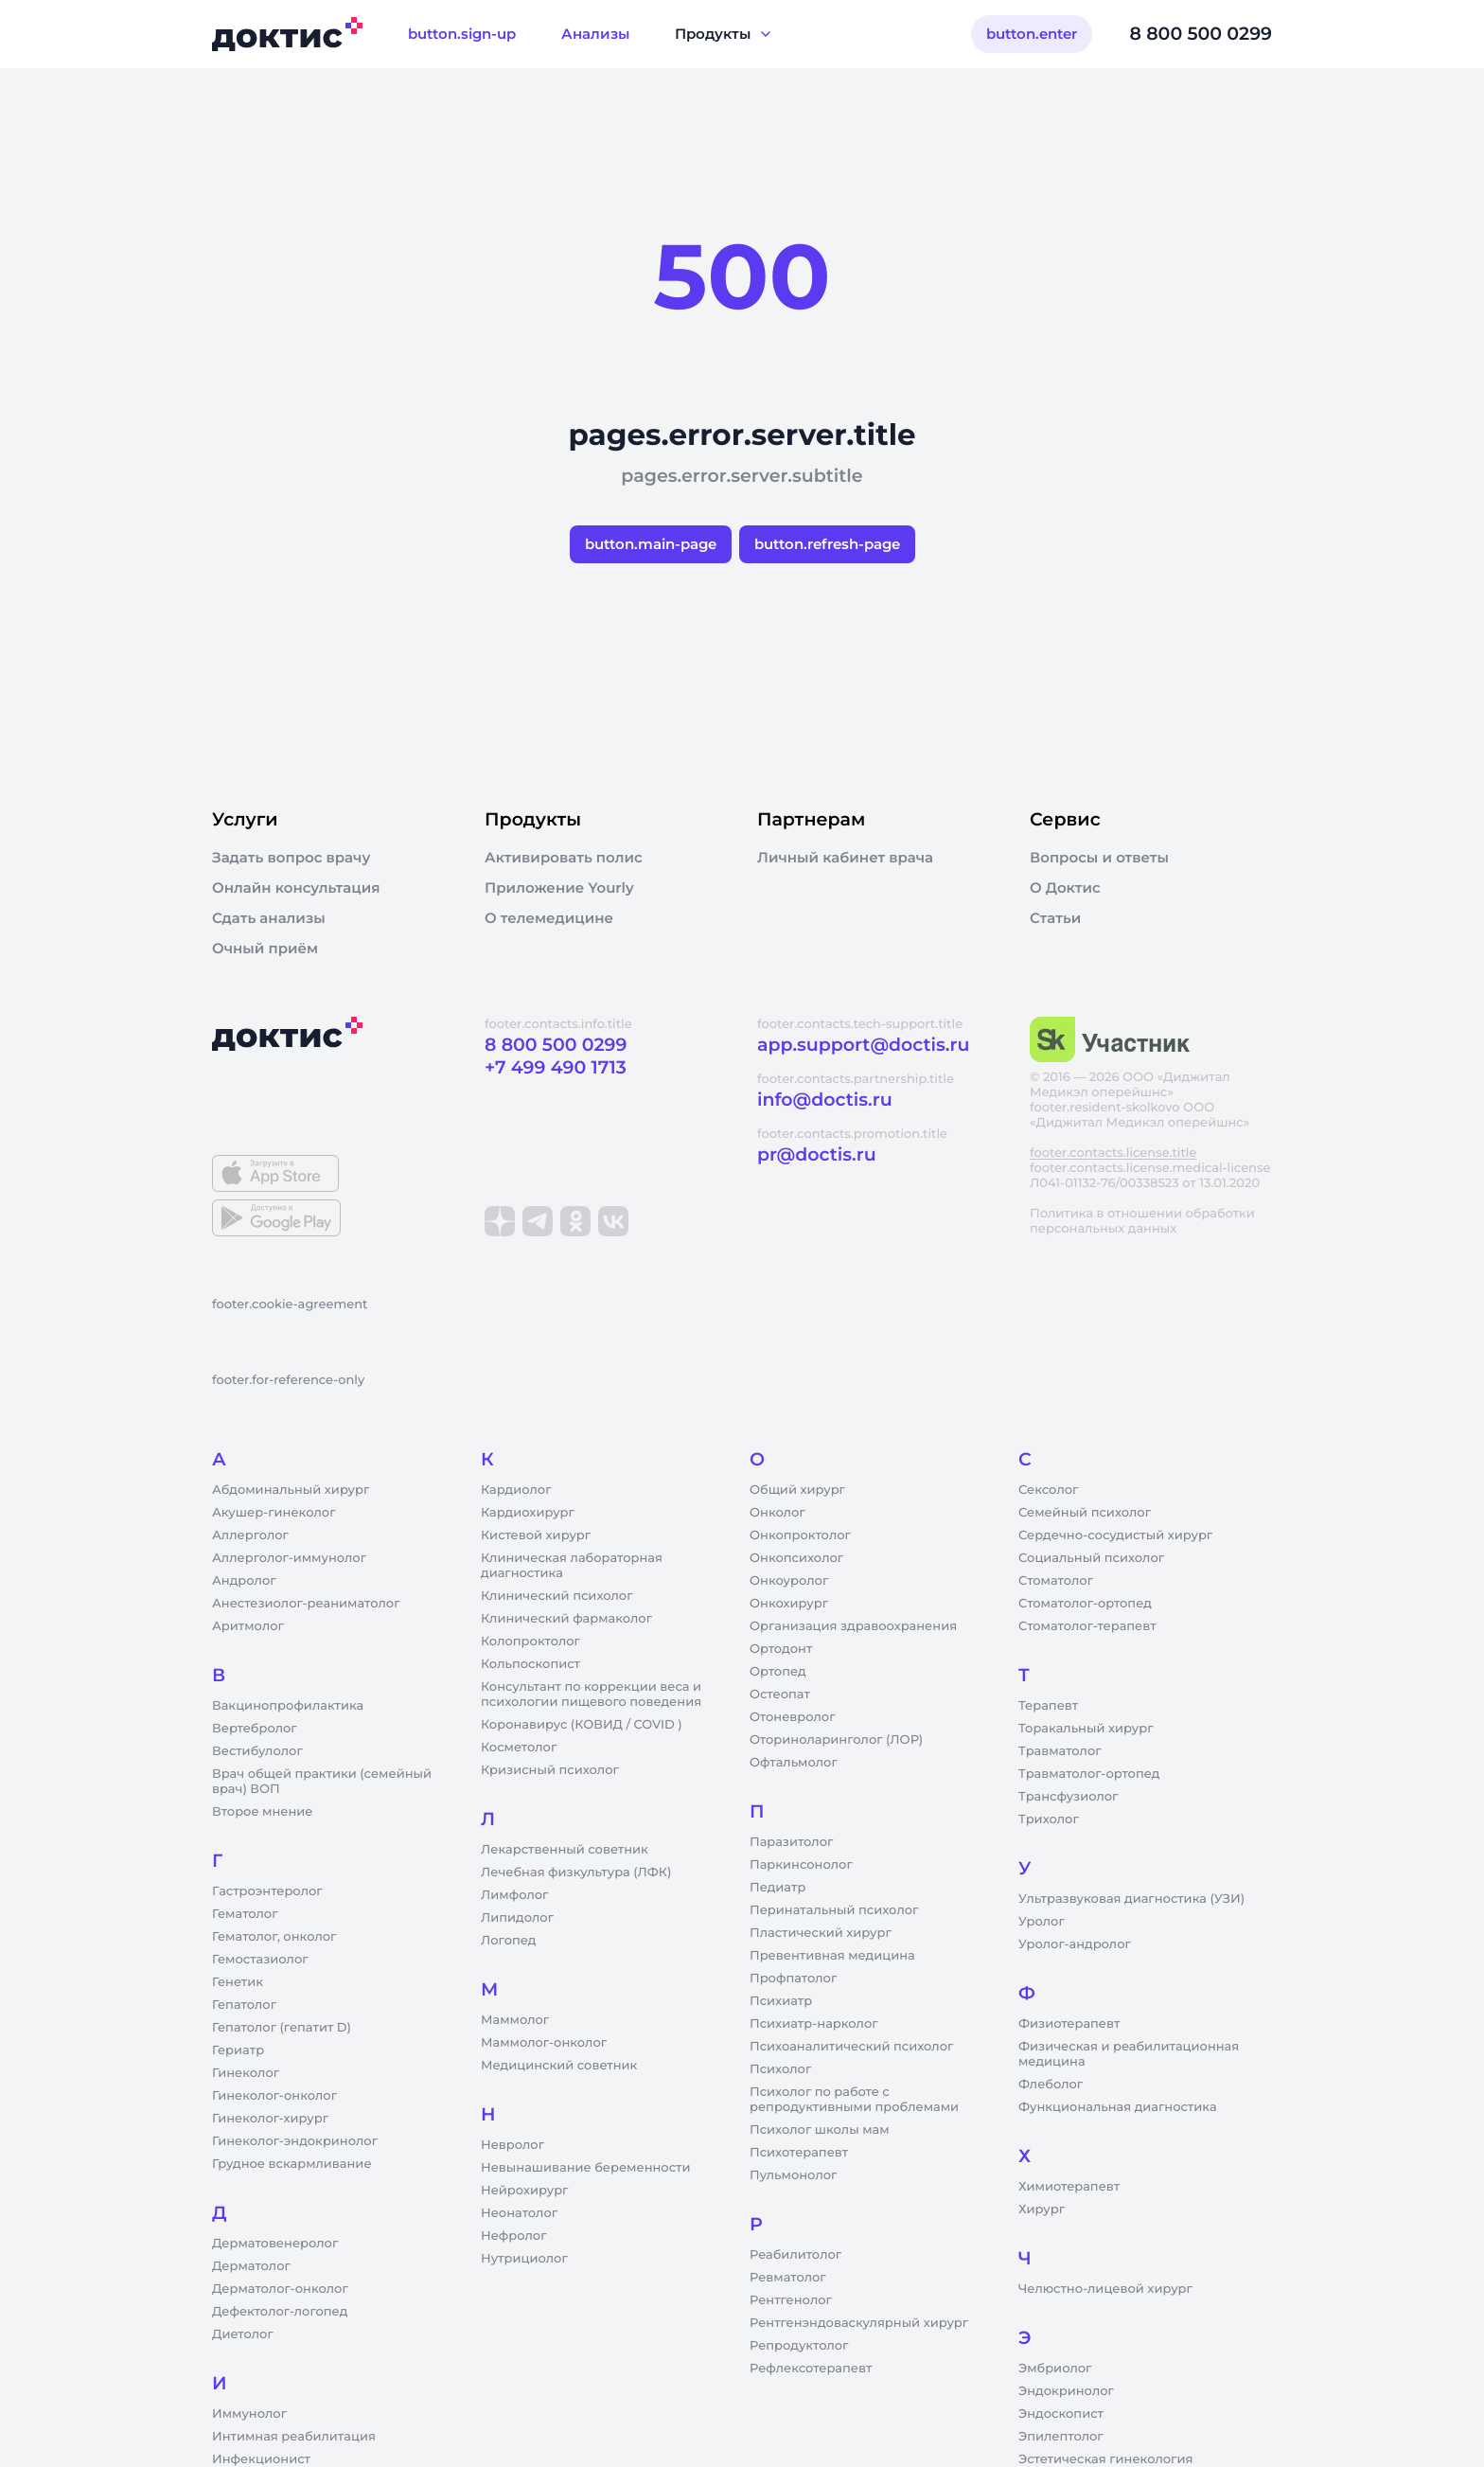 The image size is (1484, 2467). What do you see at coordinates (248, 1626) in the screenshot?
I see `Аритмолог` at bounding box center [248, 1626].